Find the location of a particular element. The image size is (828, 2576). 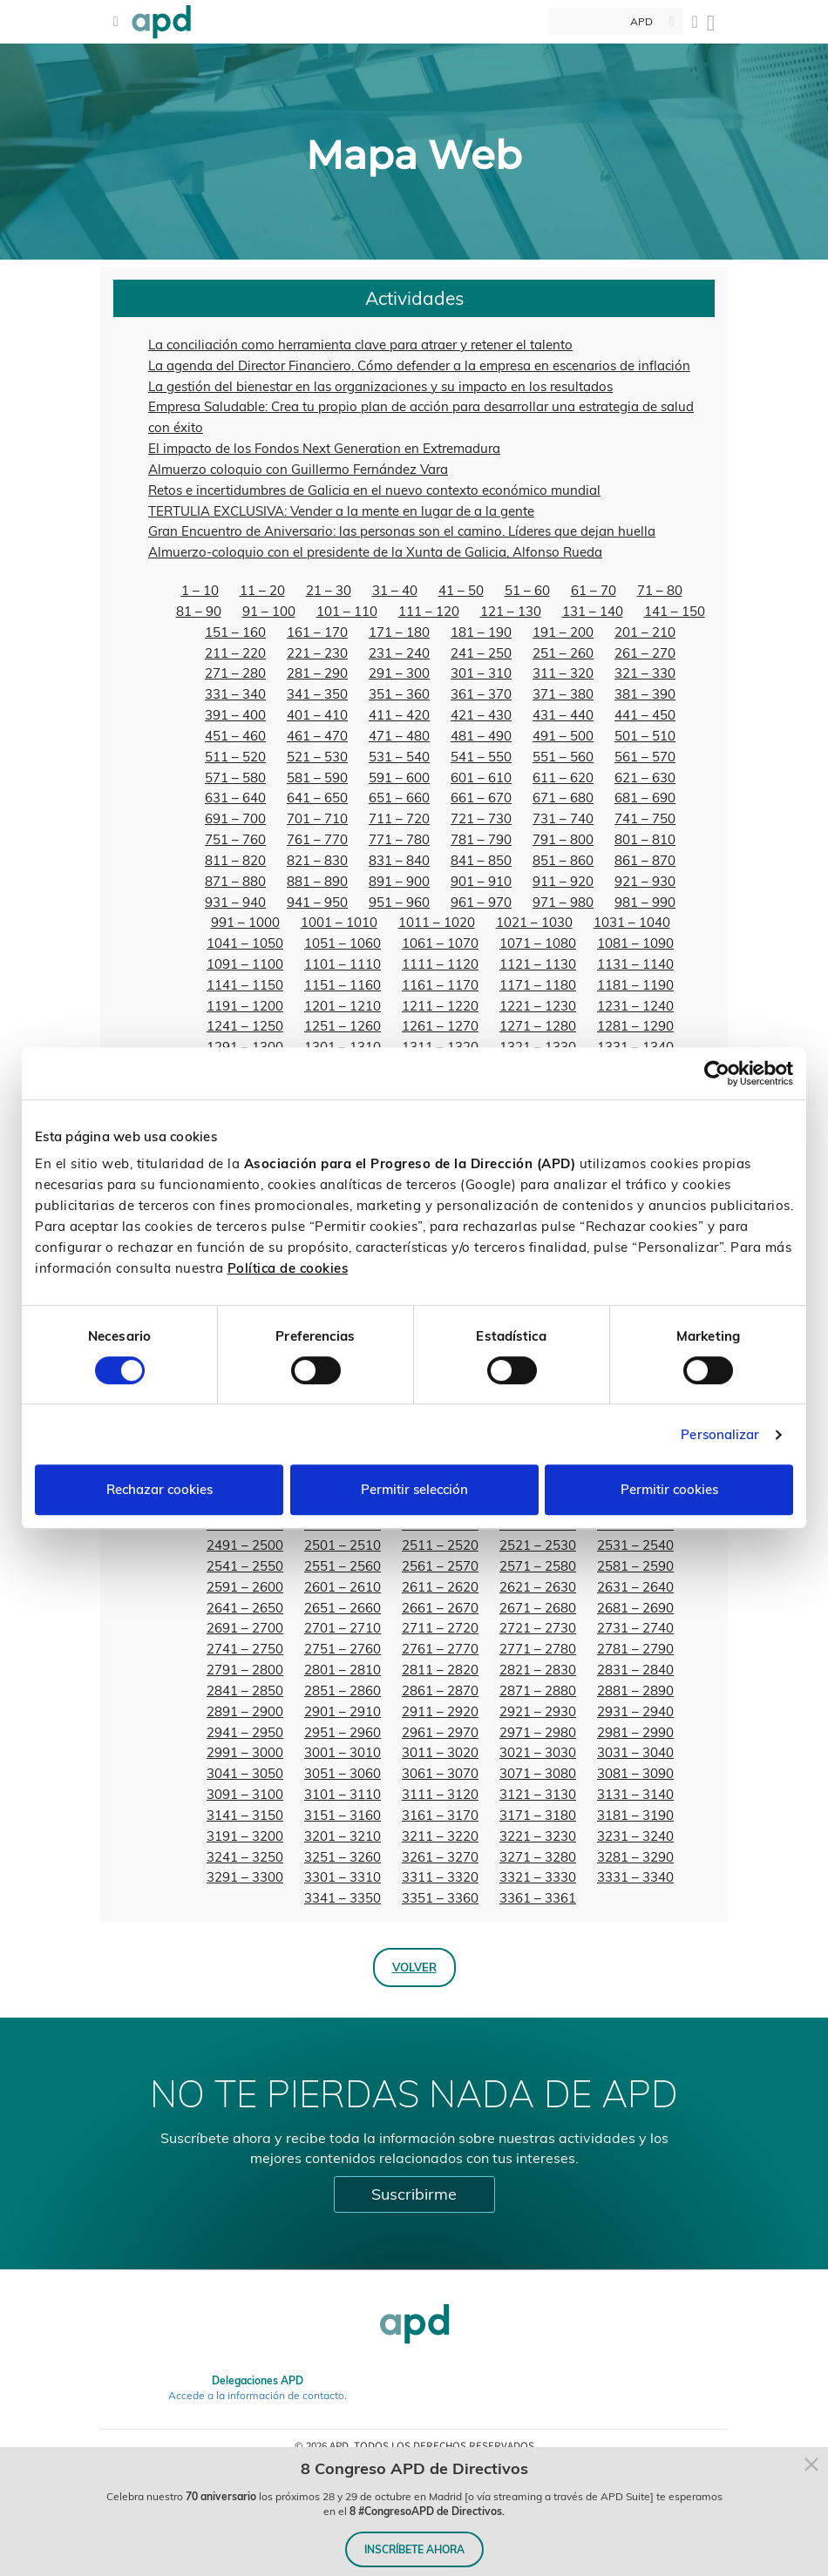

2911 – 2920 is located at coordinates (440, 1711).